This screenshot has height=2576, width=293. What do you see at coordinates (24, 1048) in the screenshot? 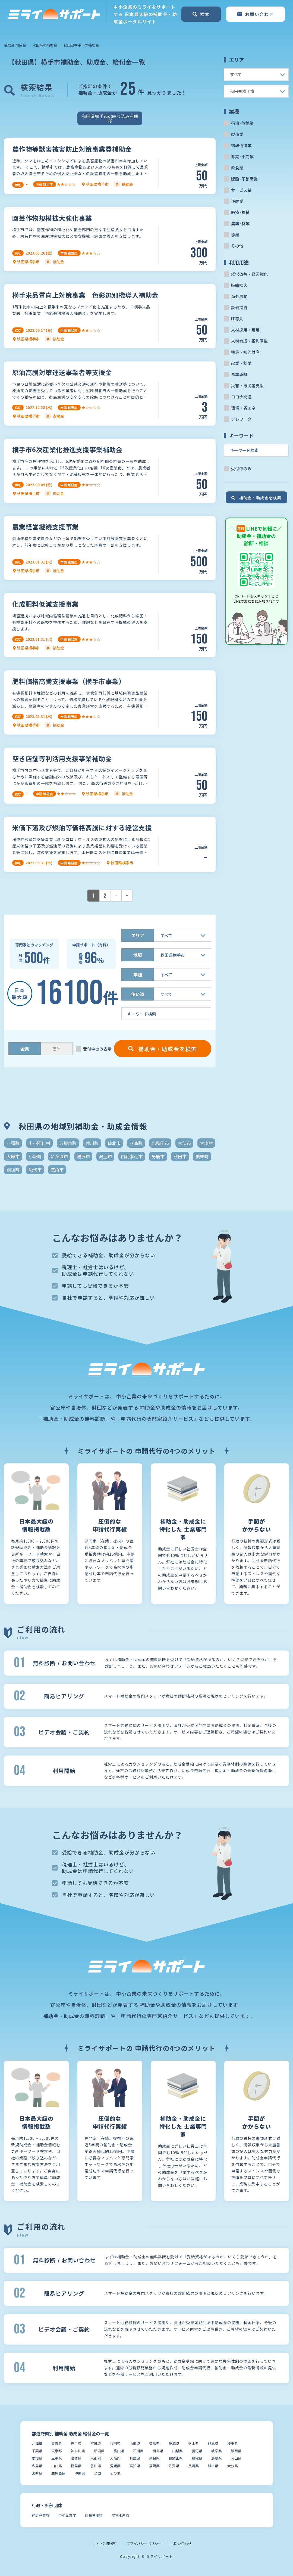
I see `企業` at bounding box center [24, 1048].